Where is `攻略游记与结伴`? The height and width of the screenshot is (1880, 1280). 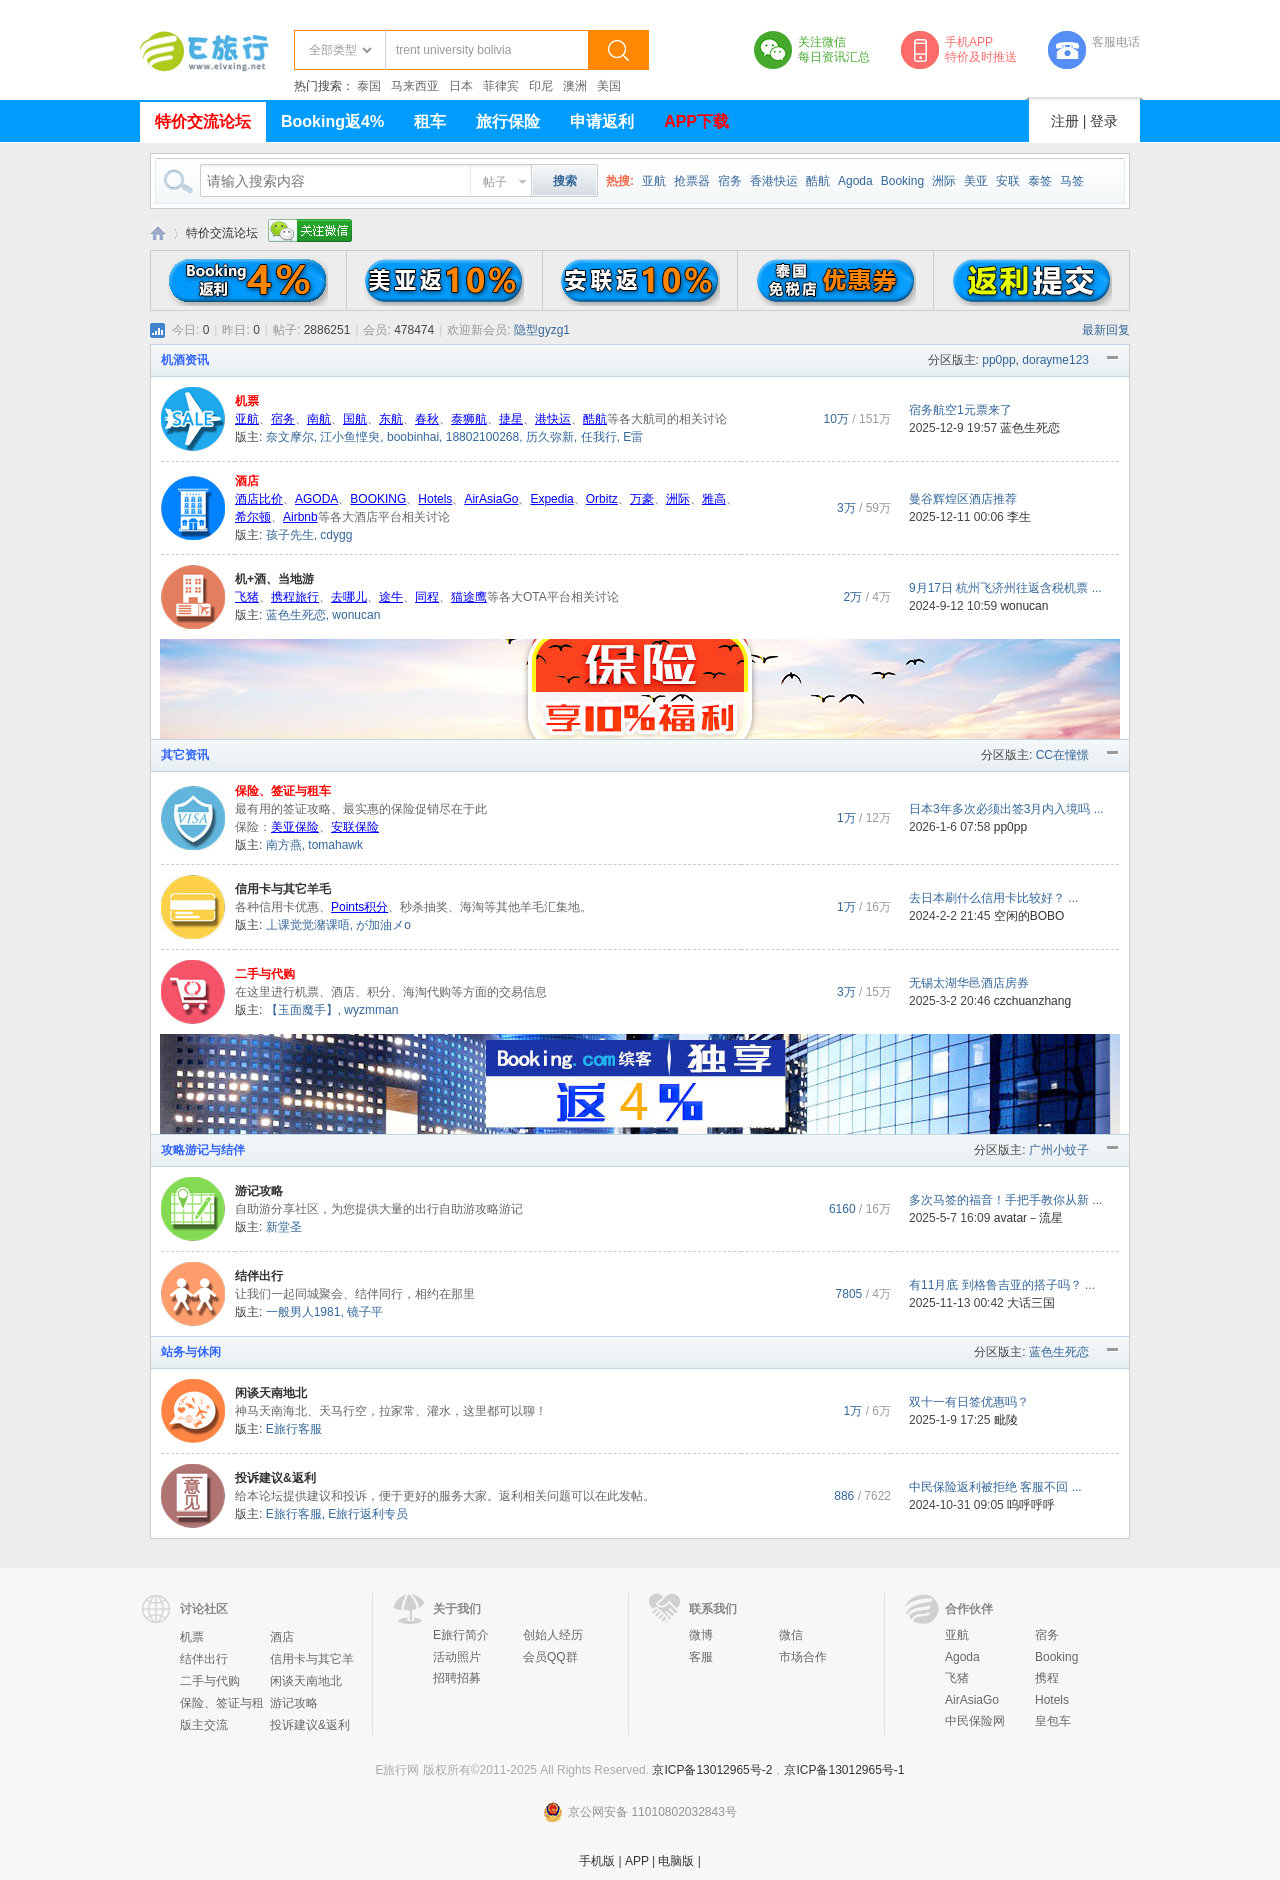 攻略游记与结伴 is located at coordinates (203, 1150).